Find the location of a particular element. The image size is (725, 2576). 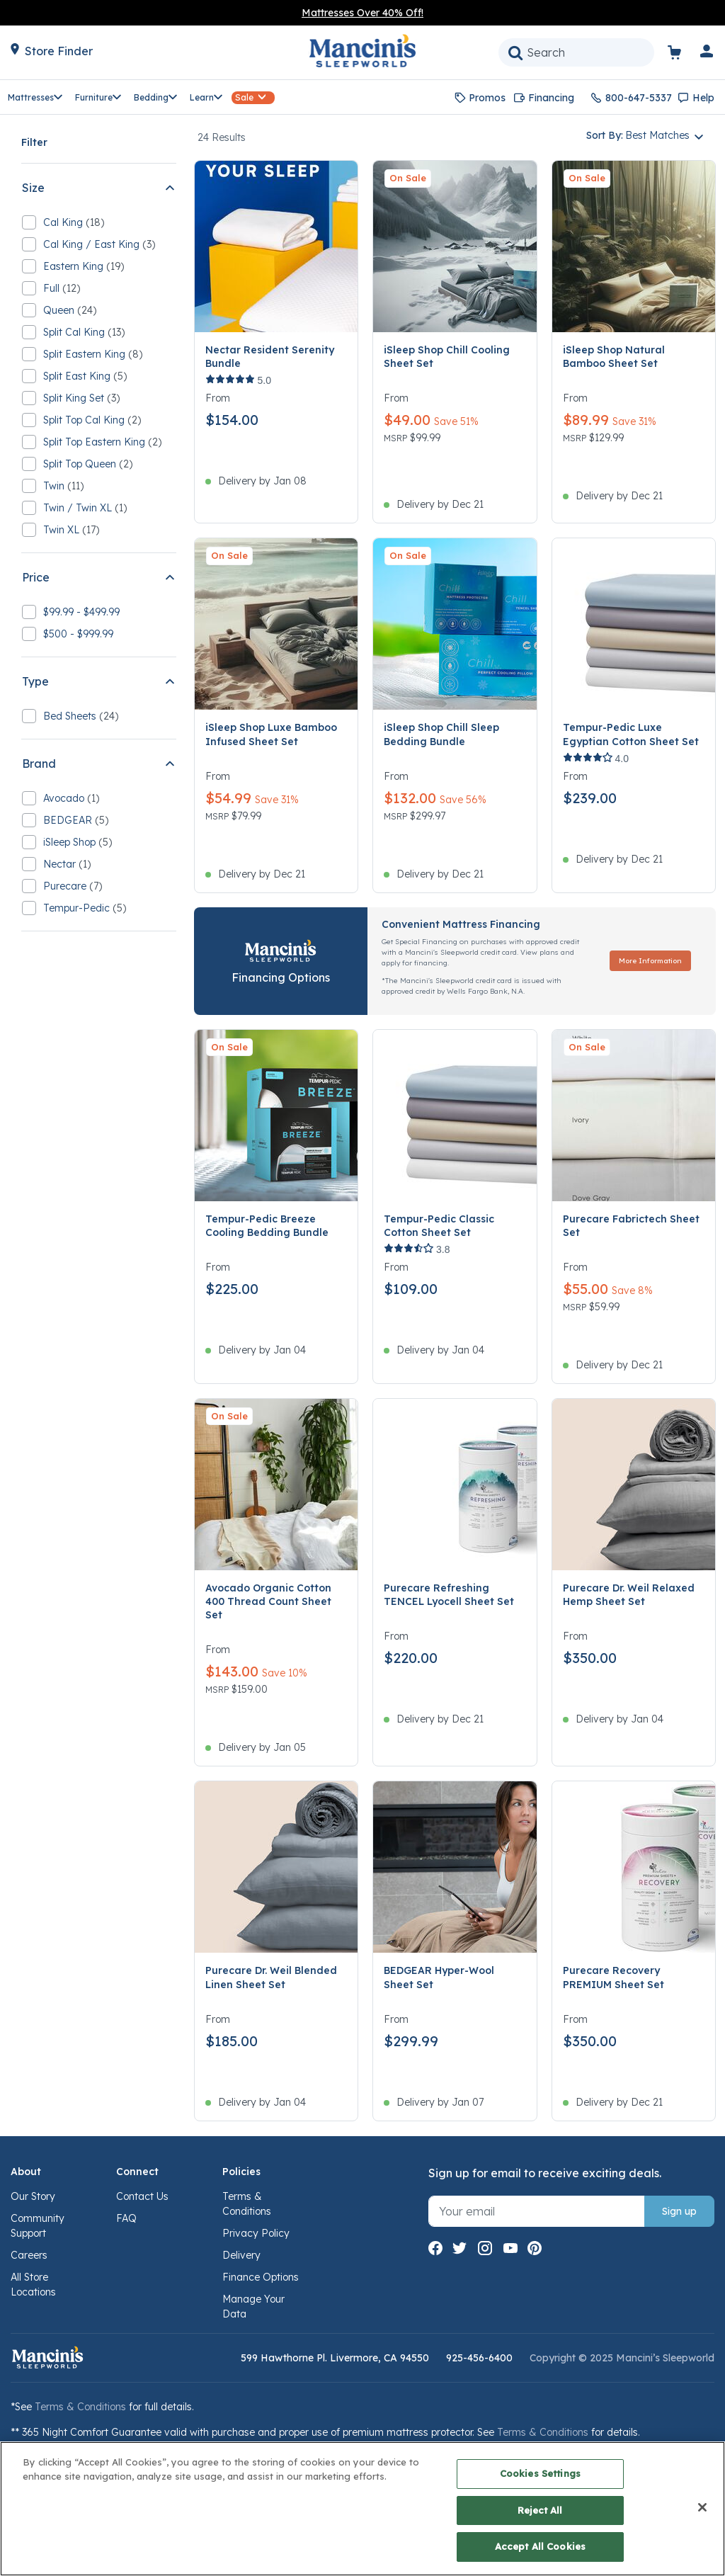

Purecare Dr. Weil Relaxed Hemp Sheet Set is located at coordinates (629, 1595).